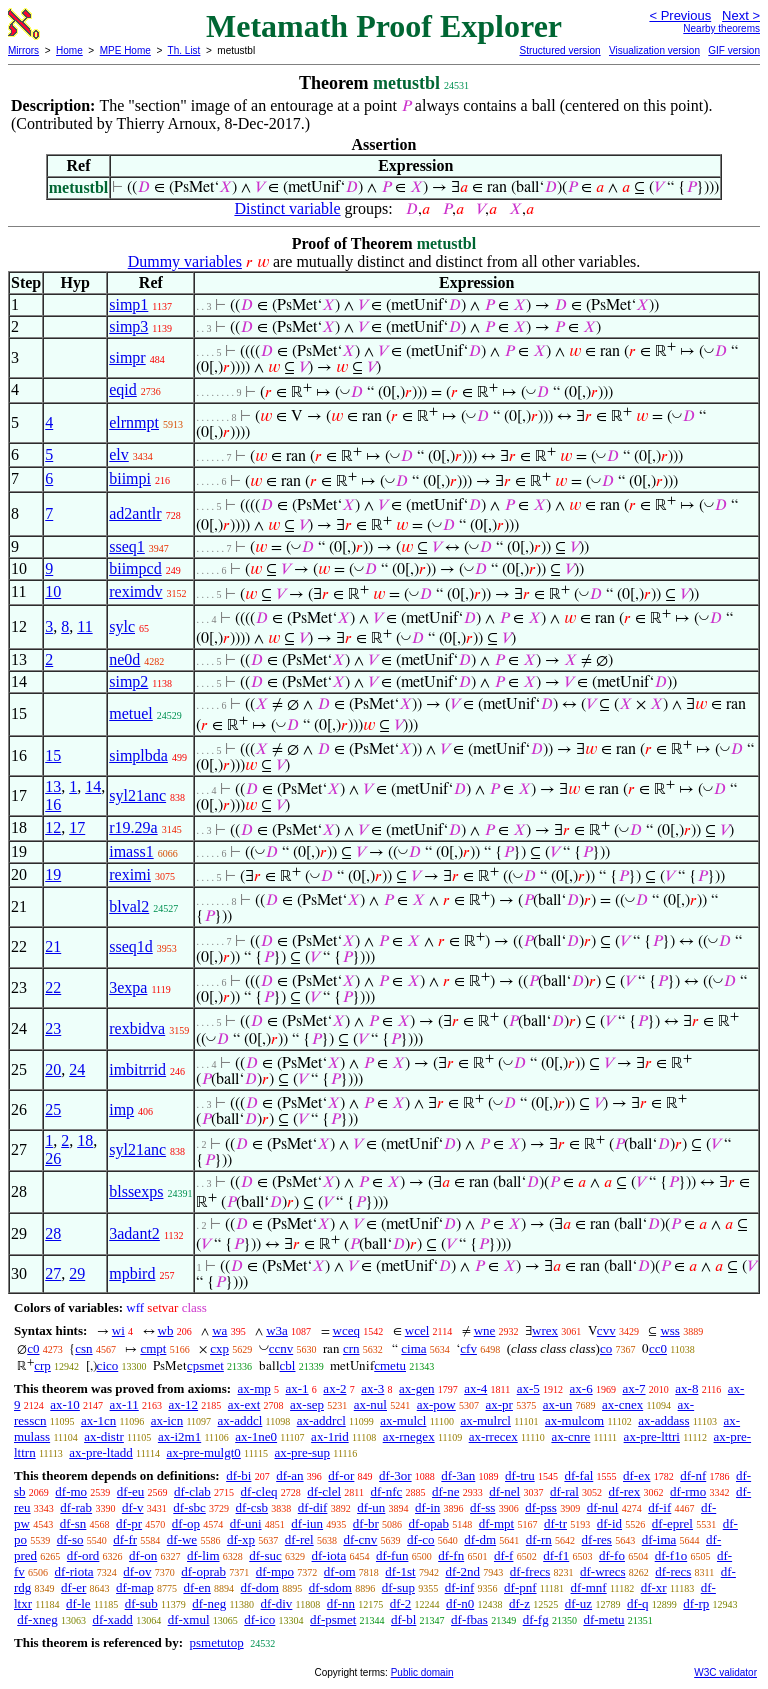  What do you see at coordinates (76, 1507) in the screenshot?
I see `df-rab` at bounding box center [76, 1507].